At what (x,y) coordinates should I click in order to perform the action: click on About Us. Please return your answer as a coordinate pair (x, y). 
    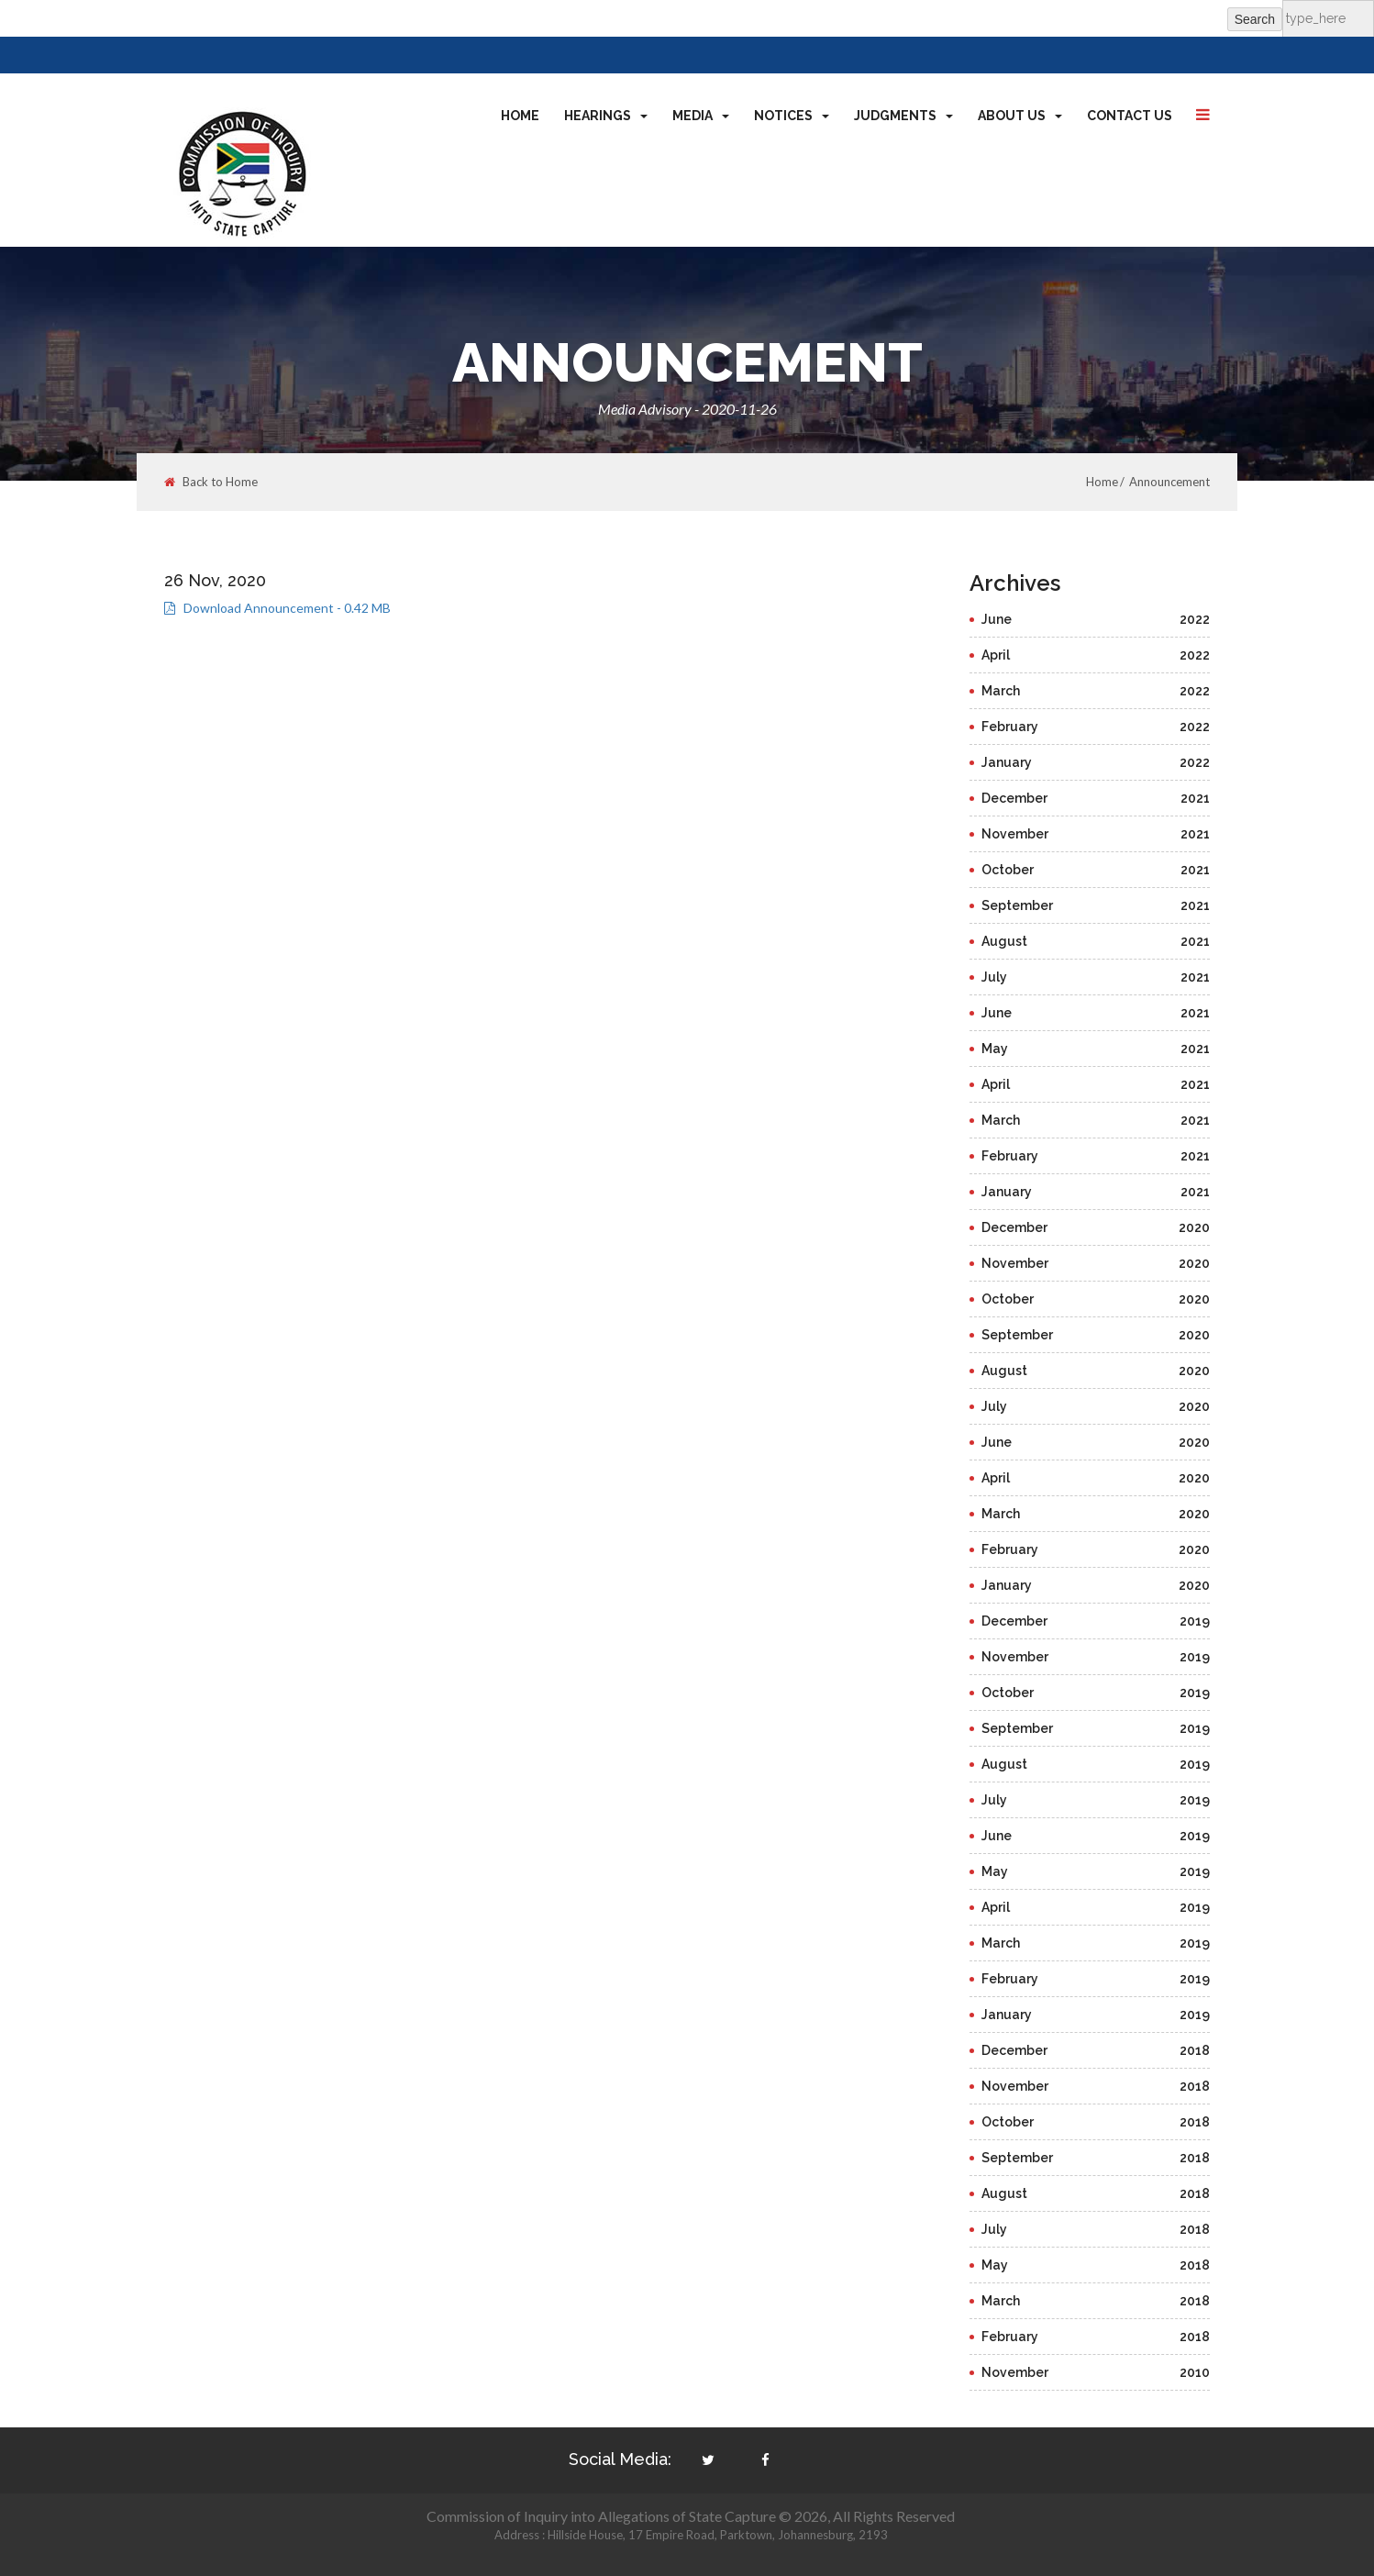
    Looking at the image, I should click on (1020, 115).